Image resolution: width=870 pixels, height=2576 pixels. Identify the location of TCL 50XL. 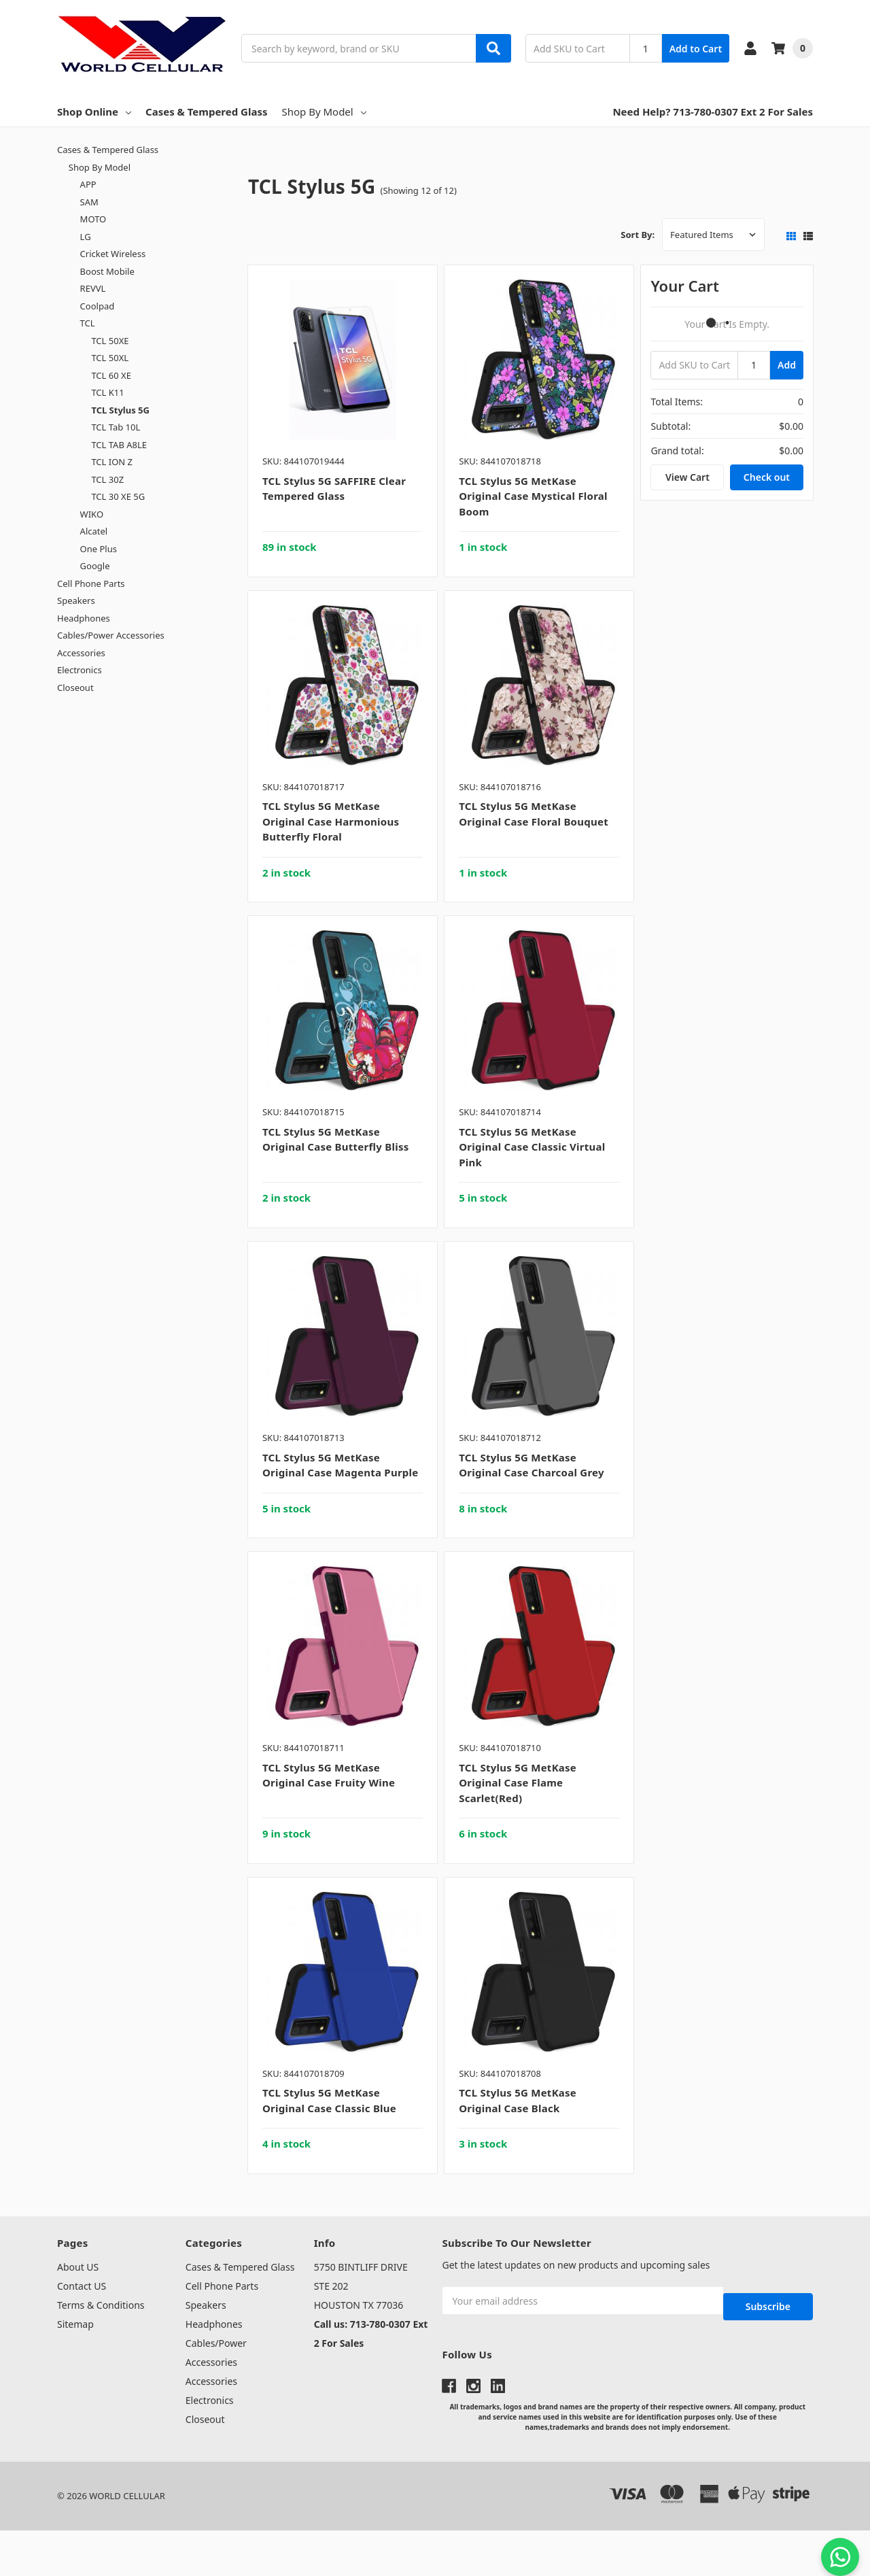
(109, 358).